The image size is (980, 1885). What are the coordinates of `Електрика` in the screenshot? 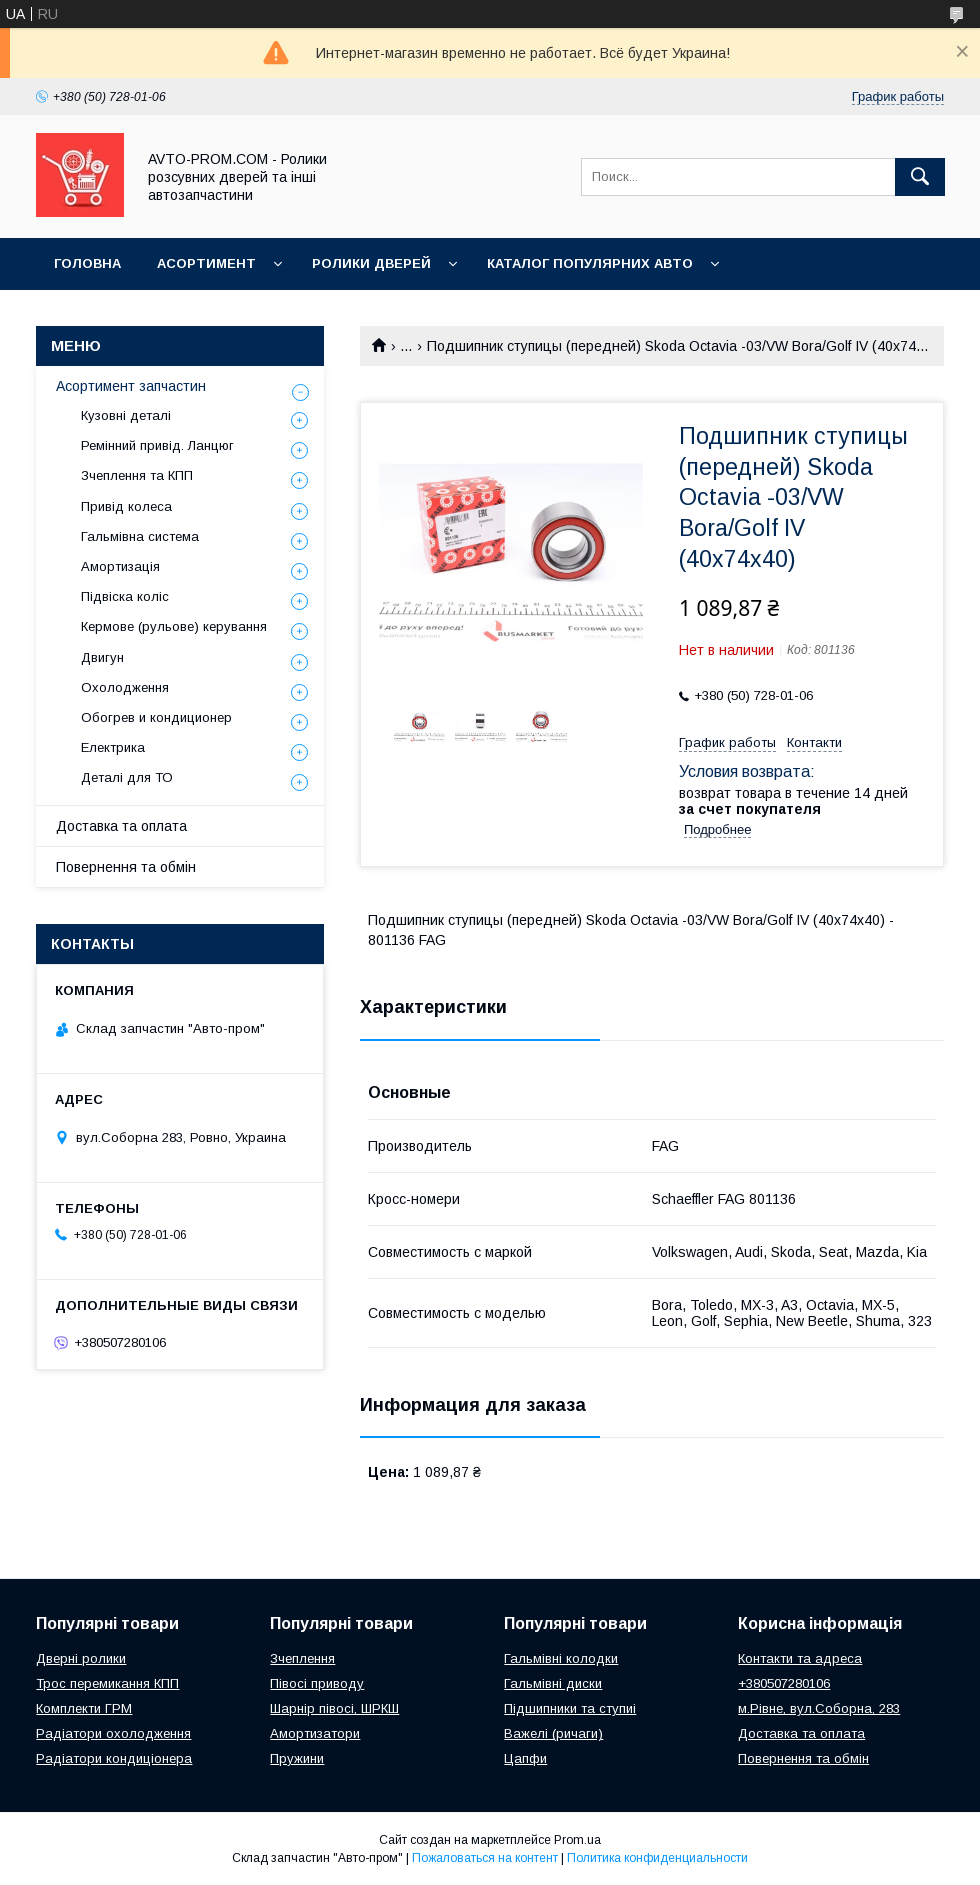 It's located at (113, 747).